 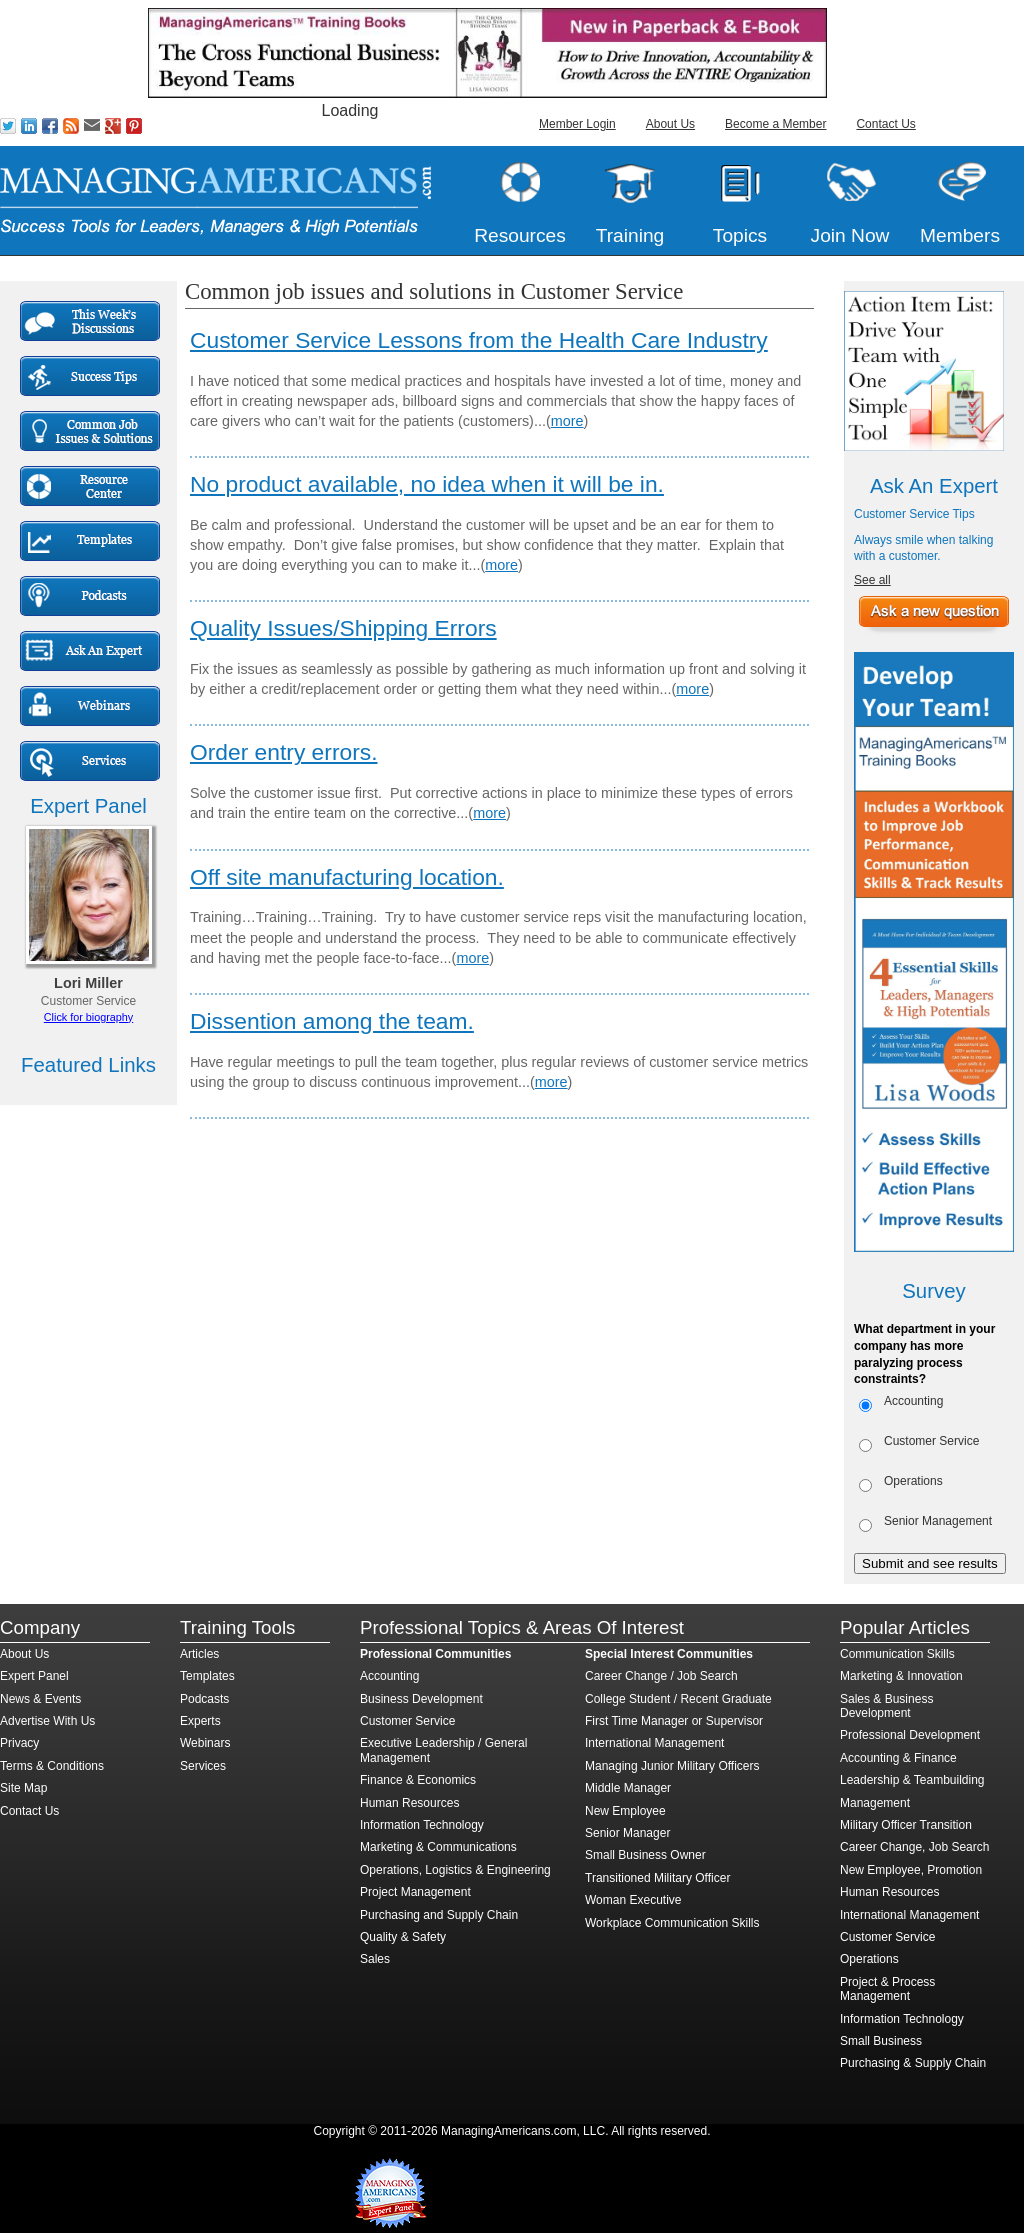 I want to click on Middle Manager, so click(x=628, y=1788).